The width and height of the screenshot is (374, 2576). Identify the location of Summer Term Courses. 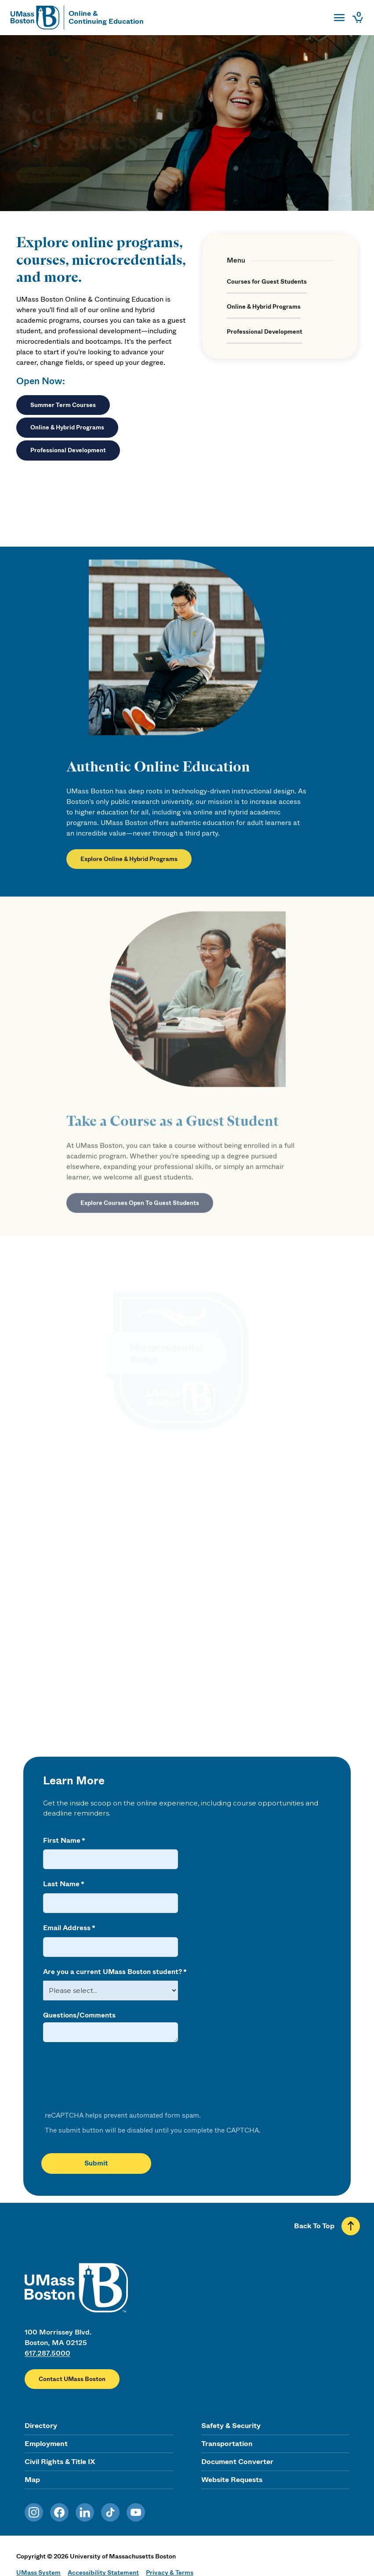
(63, 405).